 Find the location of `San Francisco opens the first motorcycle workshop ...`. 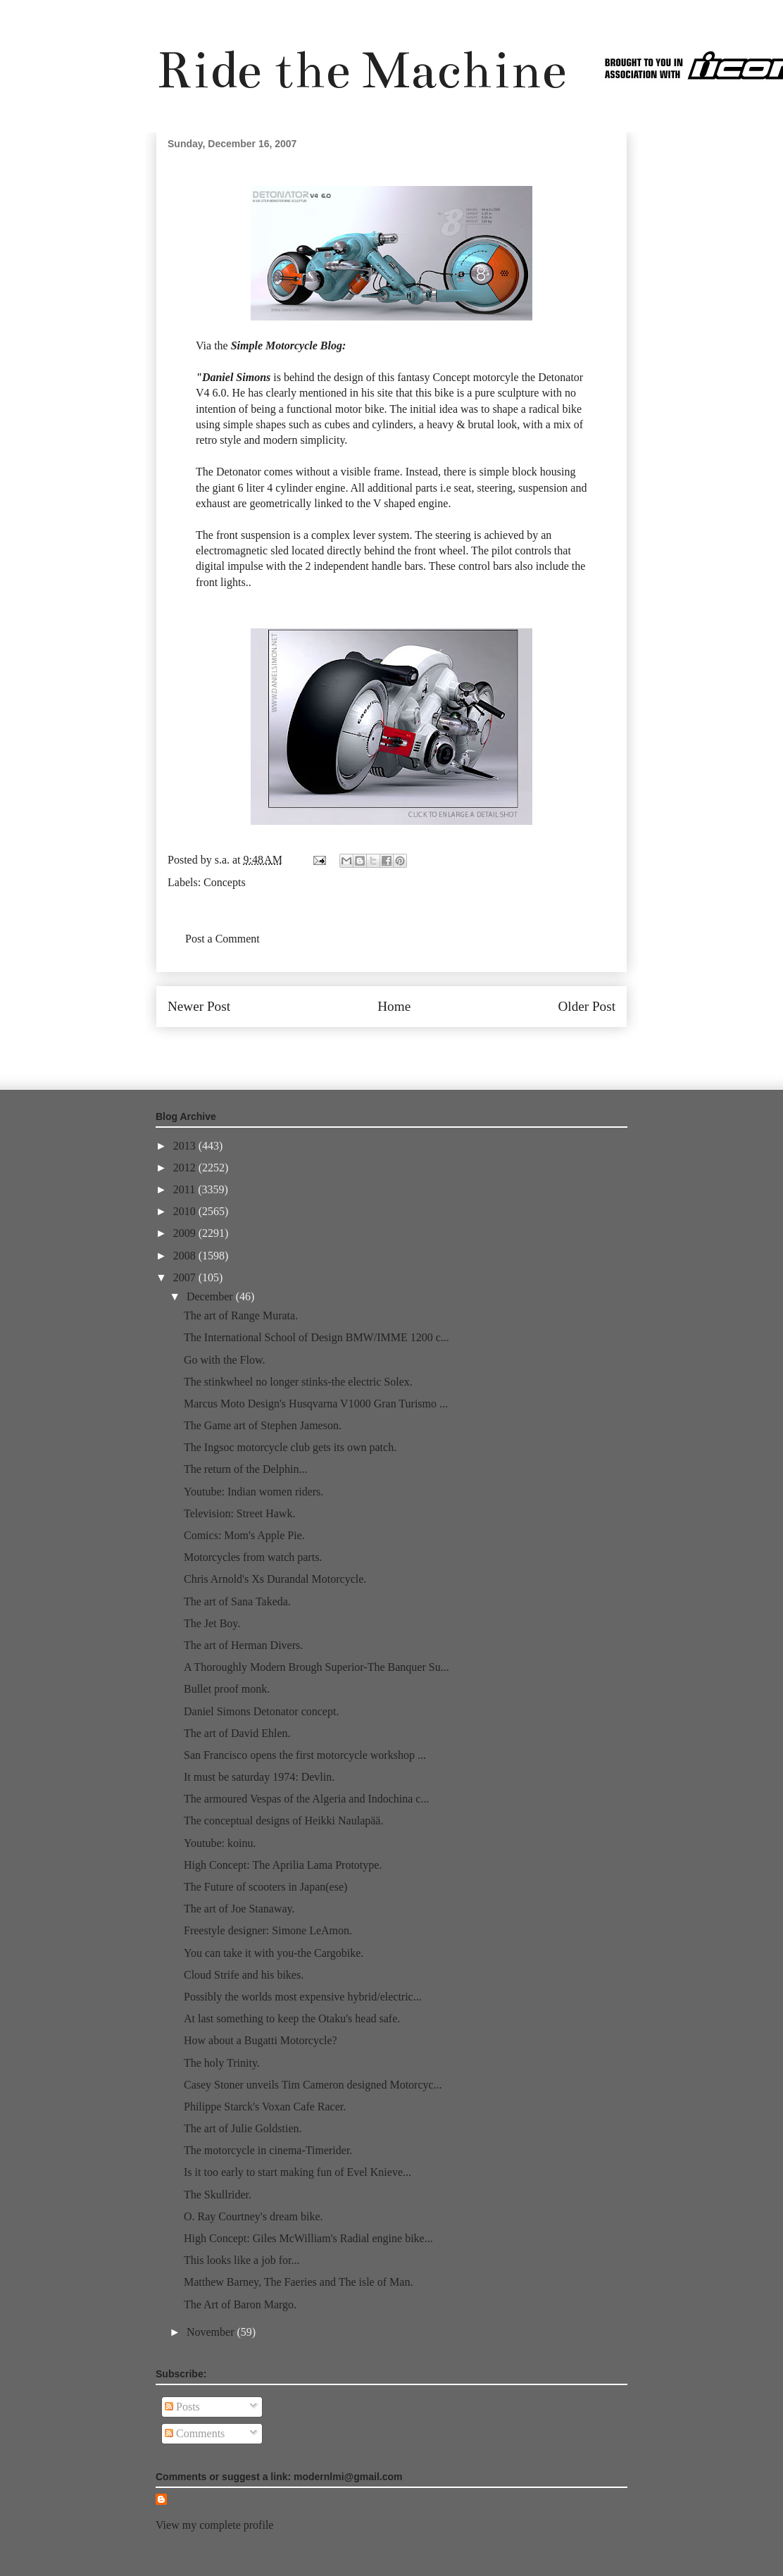

San Francisco opens the first motorcycle workshop ... is located at coordinates (305, 1755).